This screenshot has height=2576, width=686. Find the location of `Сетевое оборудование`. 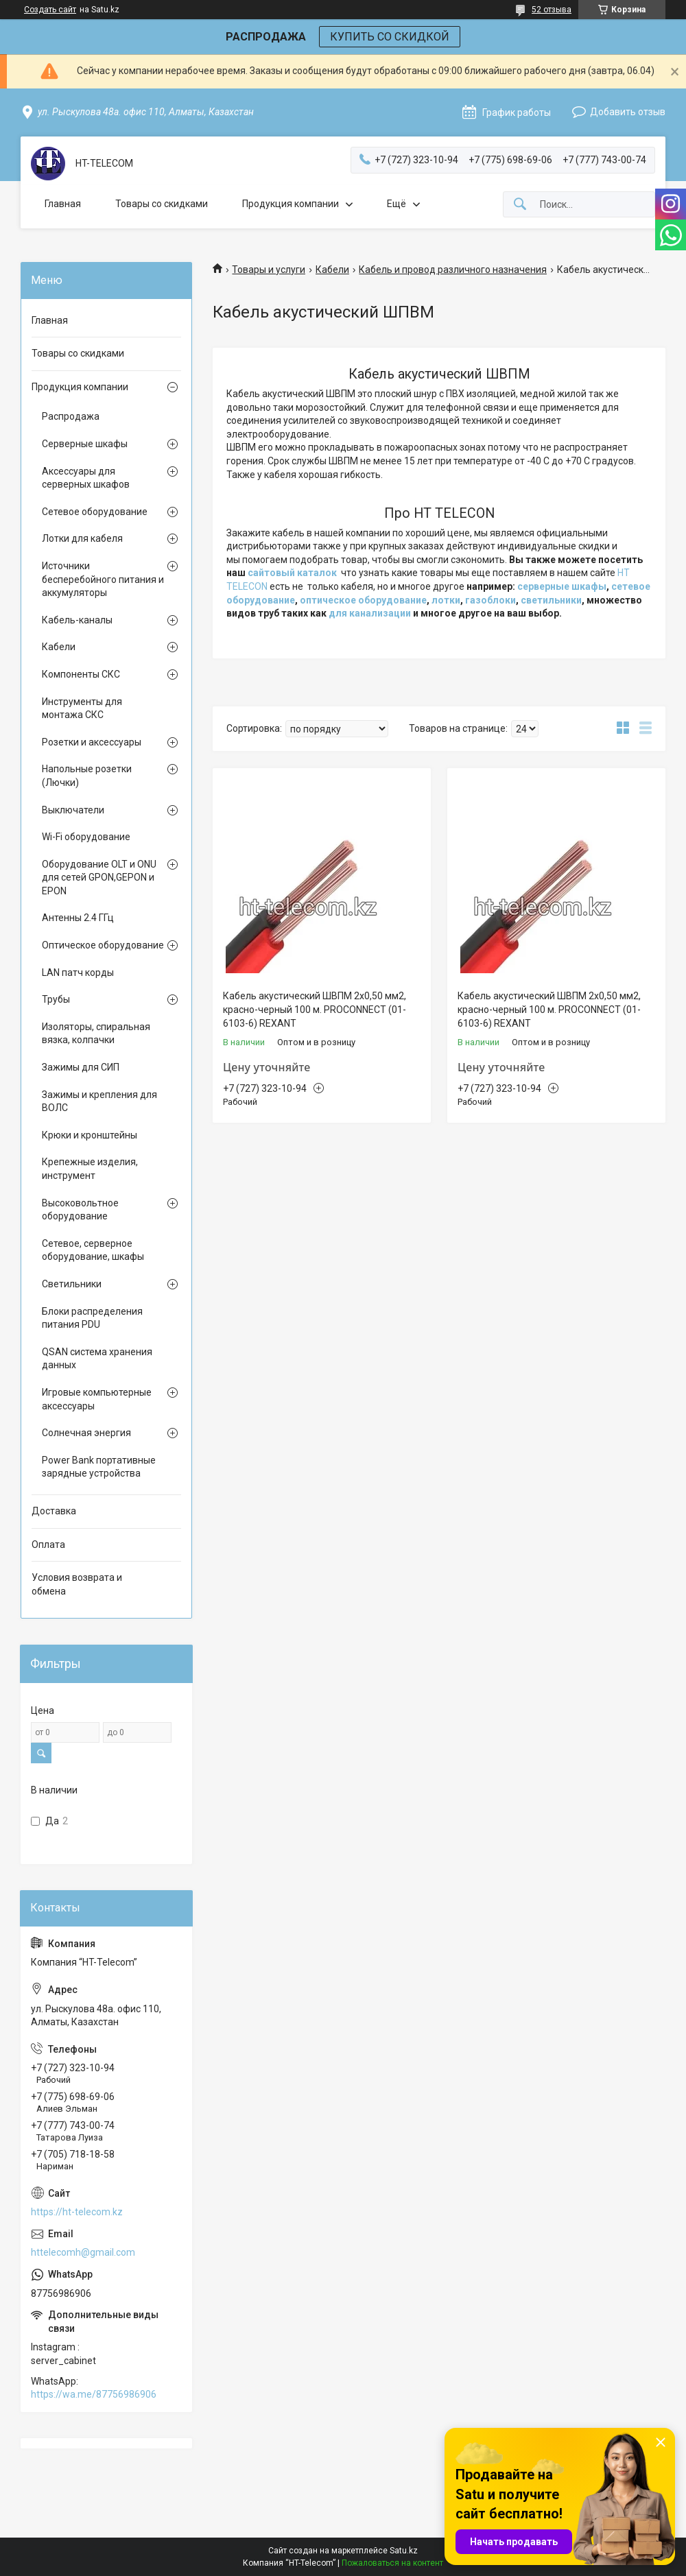

Сетевое оборудование is located at coordinates (94, 511).